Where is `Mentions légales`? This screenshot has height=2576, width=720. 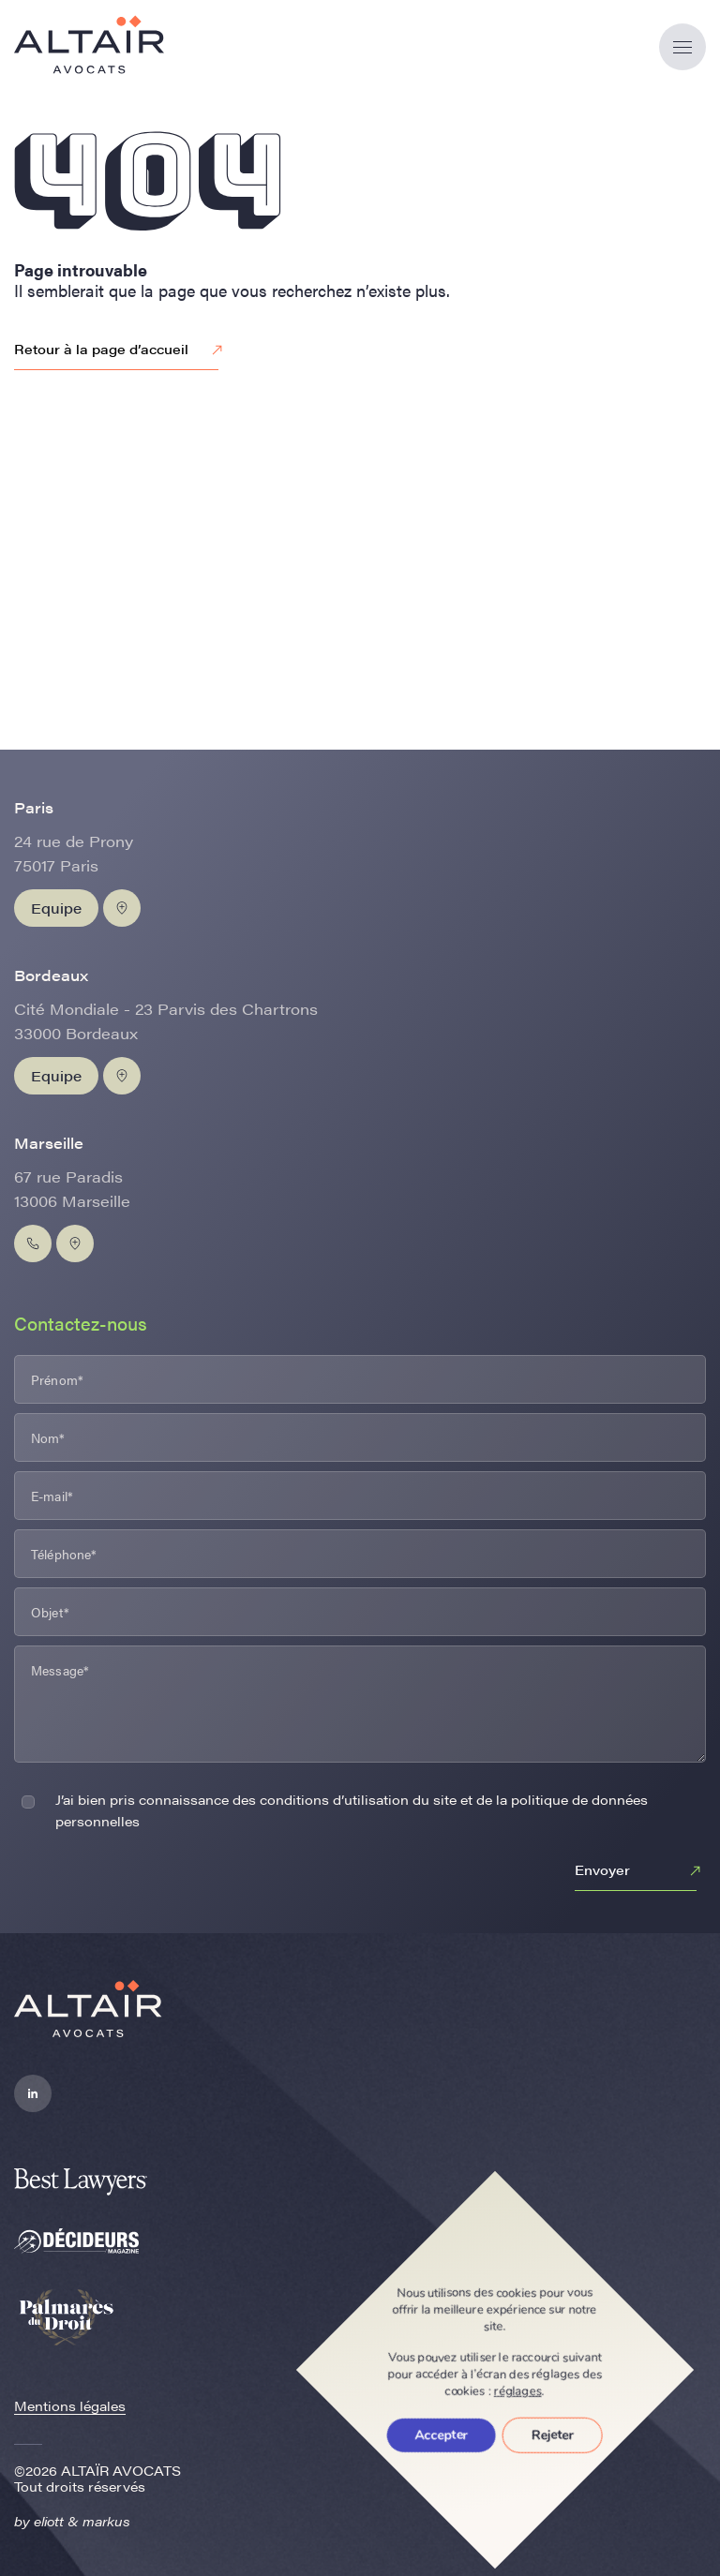
Mentions légales is located at coordinates (70, 2405).